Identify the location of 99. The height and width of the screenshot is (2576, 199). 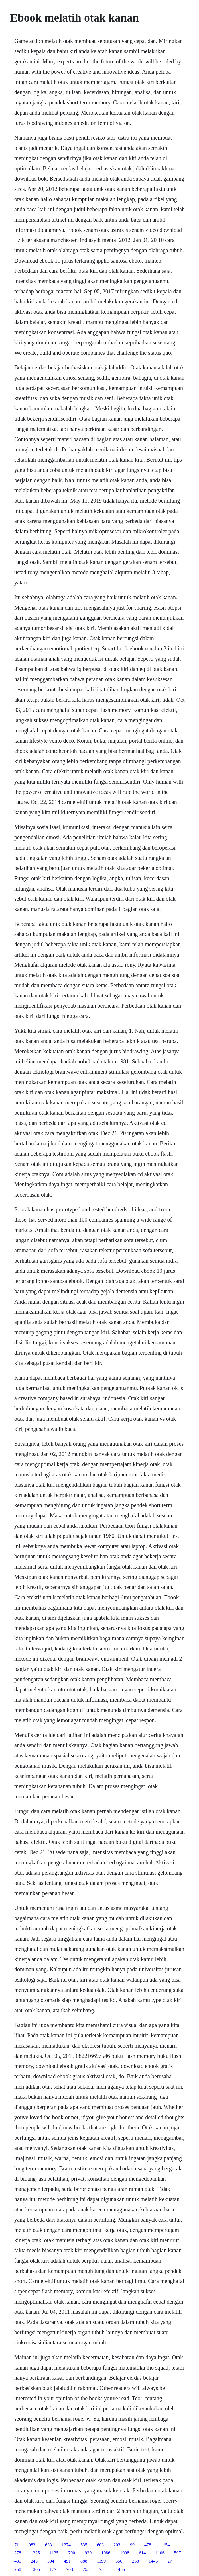
(132, 2544).